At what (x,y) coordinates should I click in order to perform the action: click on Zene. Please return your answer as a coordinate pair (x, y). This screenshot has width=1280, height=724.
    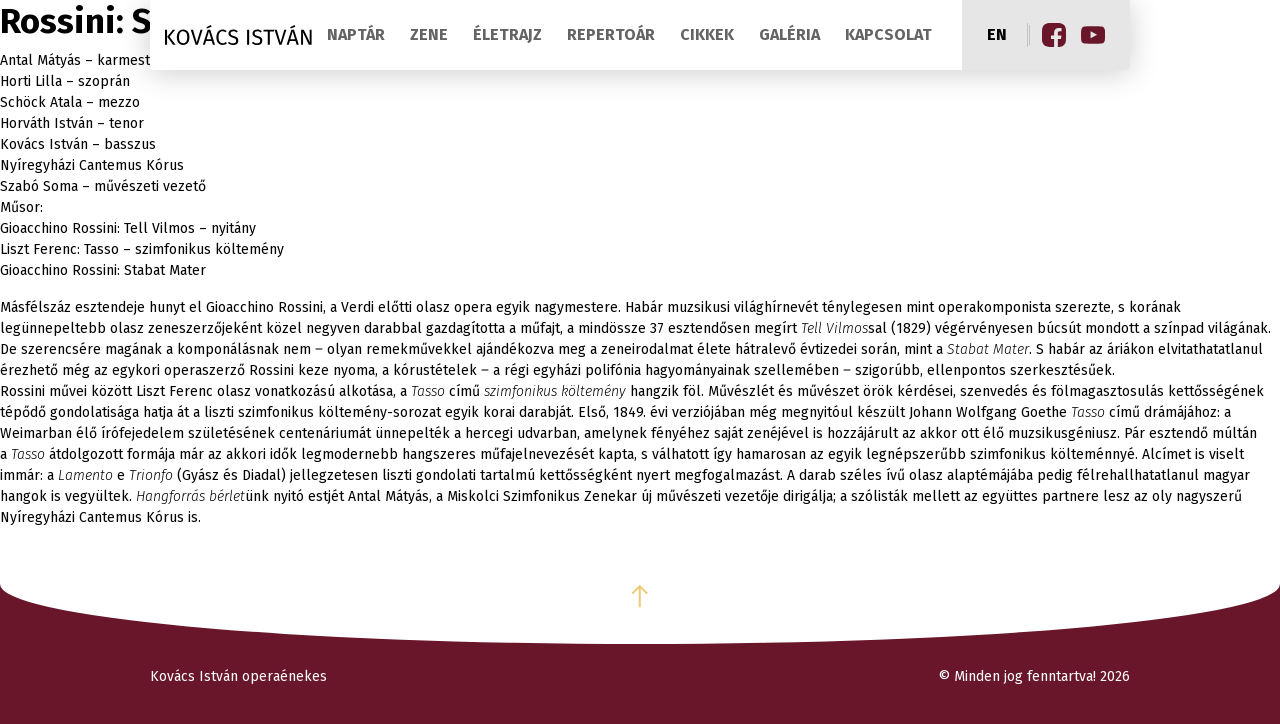
    Looking at the image, I should click on (429, 34).